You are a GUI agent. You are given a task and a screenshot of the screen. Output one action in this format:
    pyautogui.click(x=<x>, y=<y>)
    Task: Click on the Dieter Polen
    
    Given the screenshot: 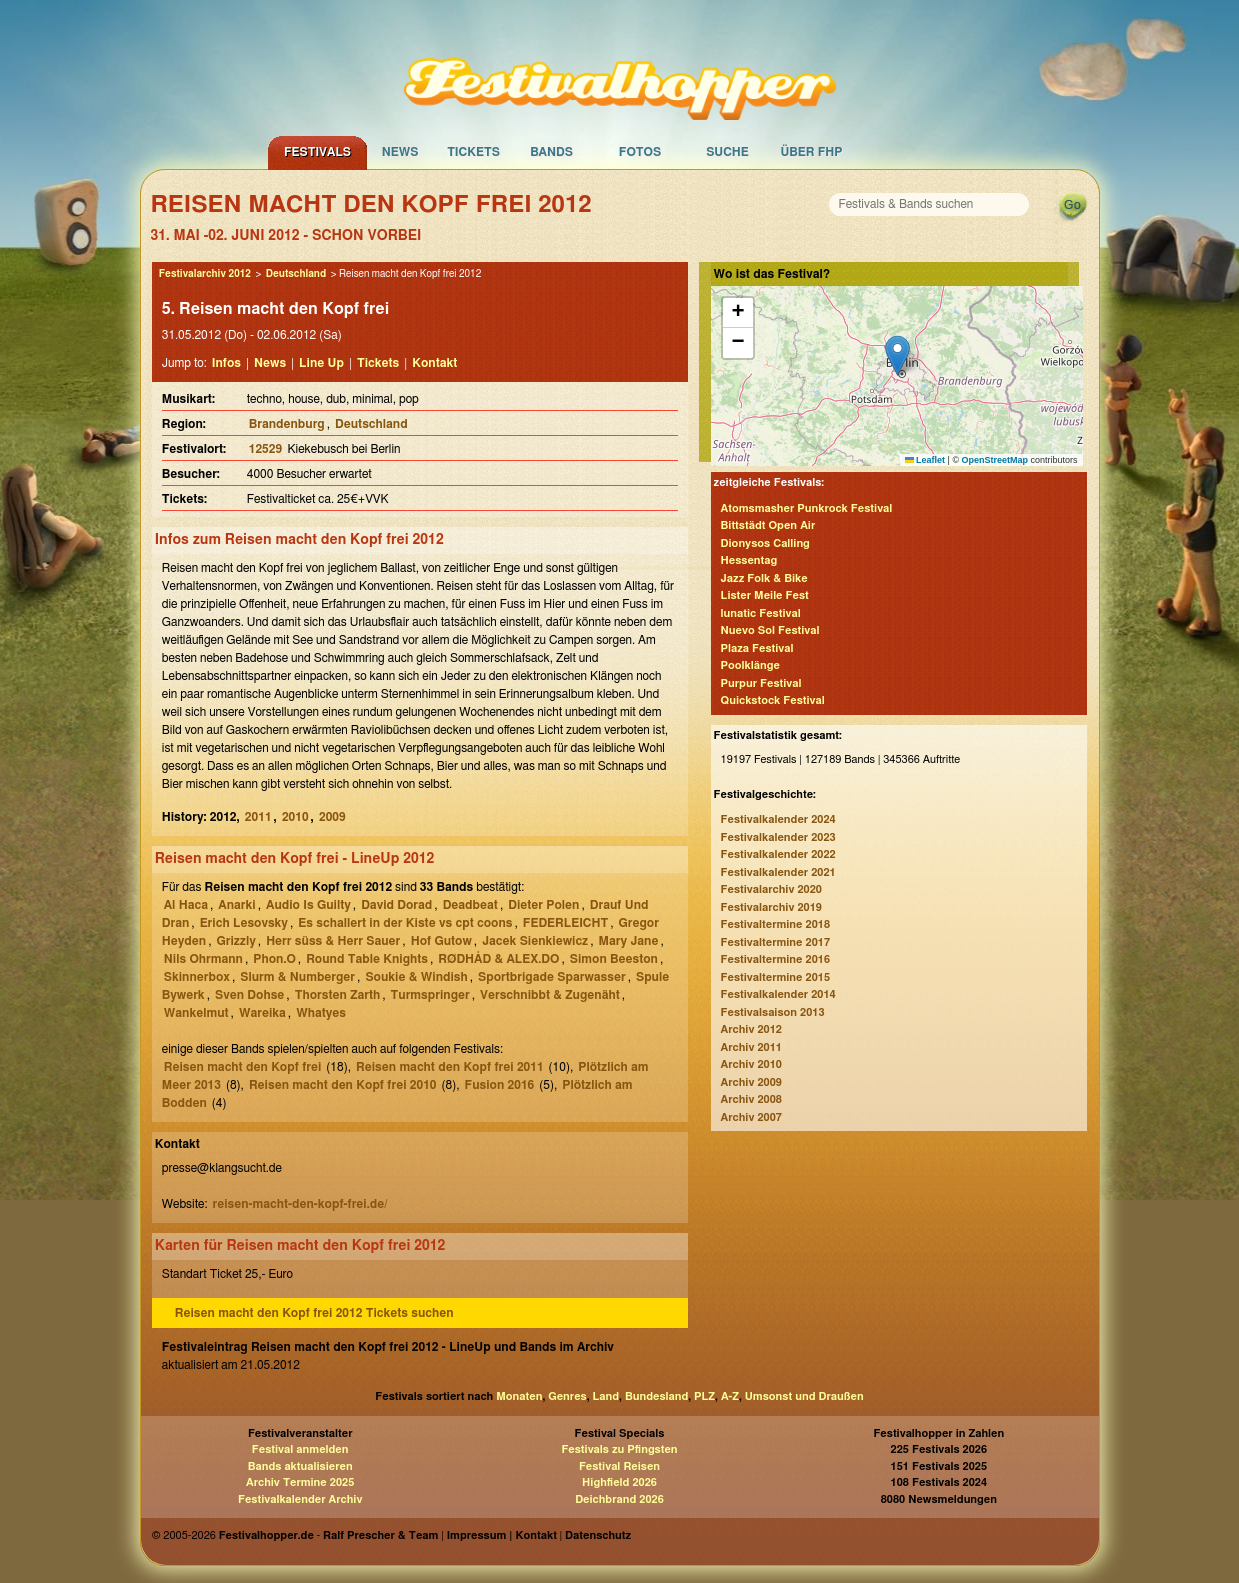 What is the action you would take?
    pyautogui.click(x=543, y=905)
    